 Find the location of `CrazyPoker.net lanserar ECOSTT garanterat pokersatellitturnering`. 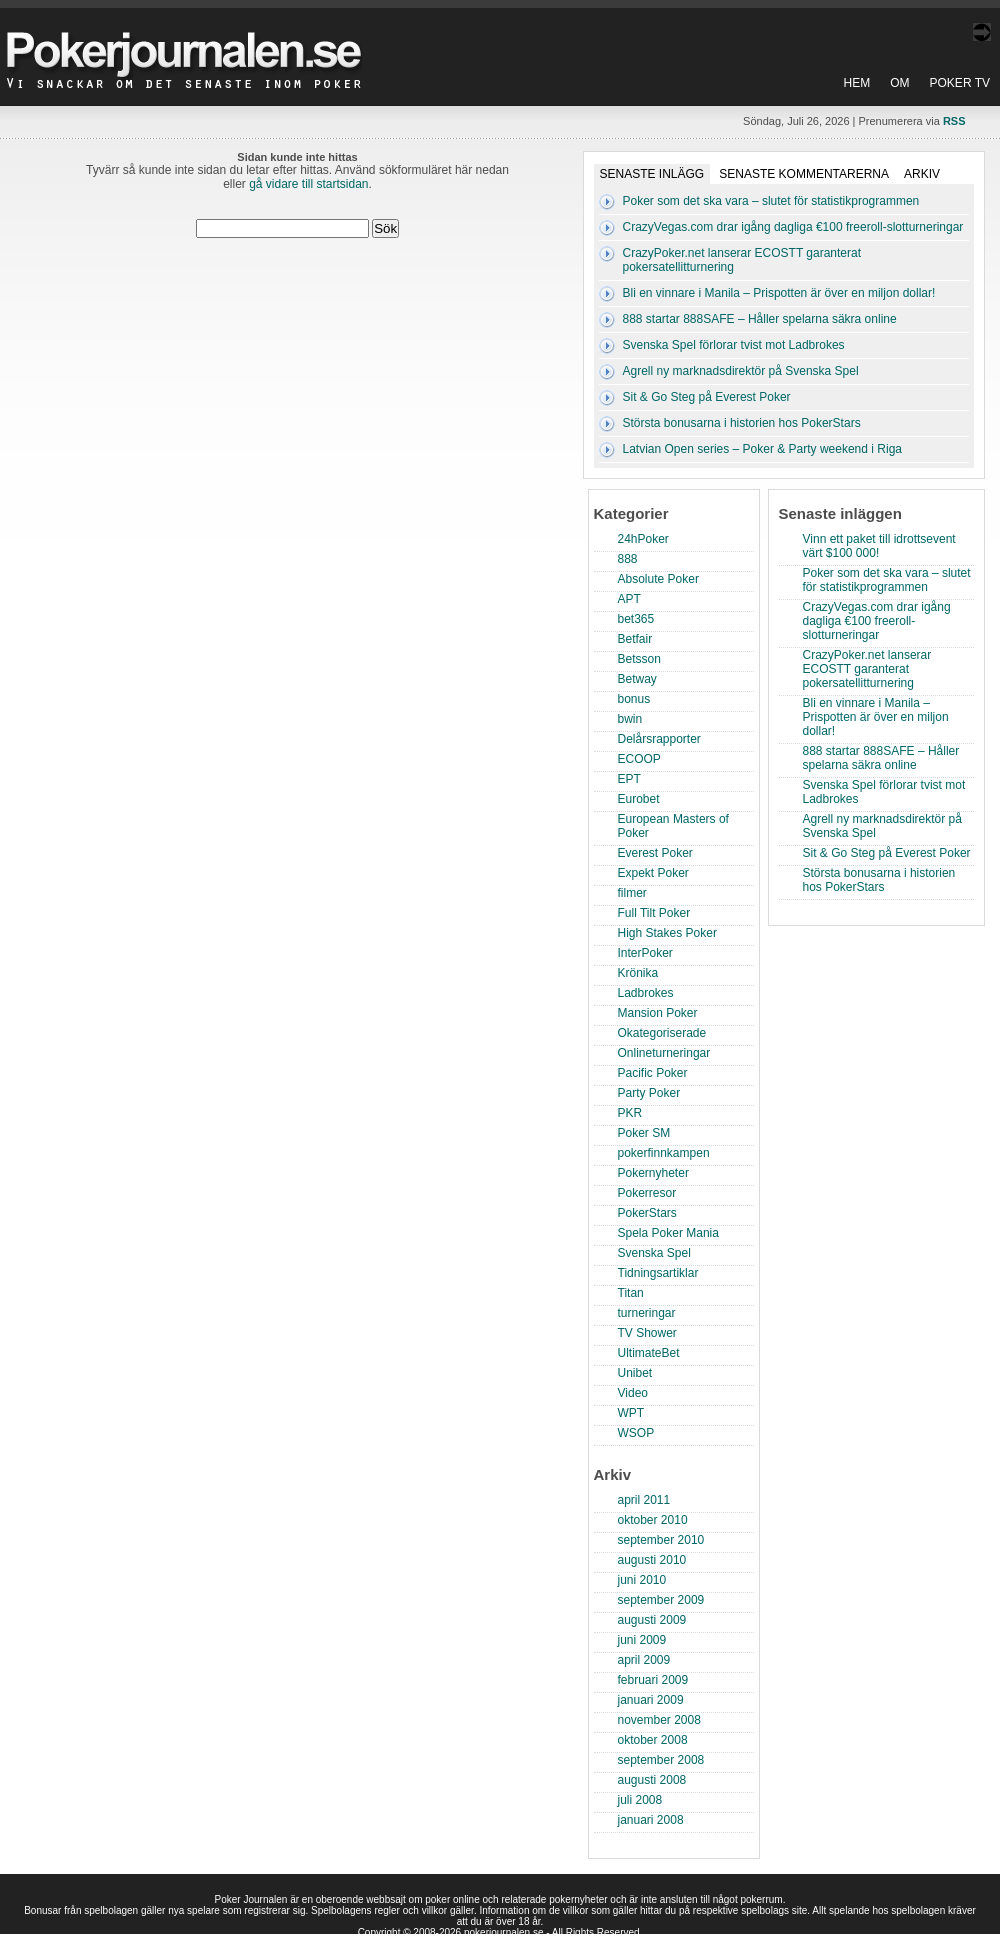

CrazyPoker.net lanserar ECOSTT garanterat pokersatellitturnering is located at coordinates (867, 669).